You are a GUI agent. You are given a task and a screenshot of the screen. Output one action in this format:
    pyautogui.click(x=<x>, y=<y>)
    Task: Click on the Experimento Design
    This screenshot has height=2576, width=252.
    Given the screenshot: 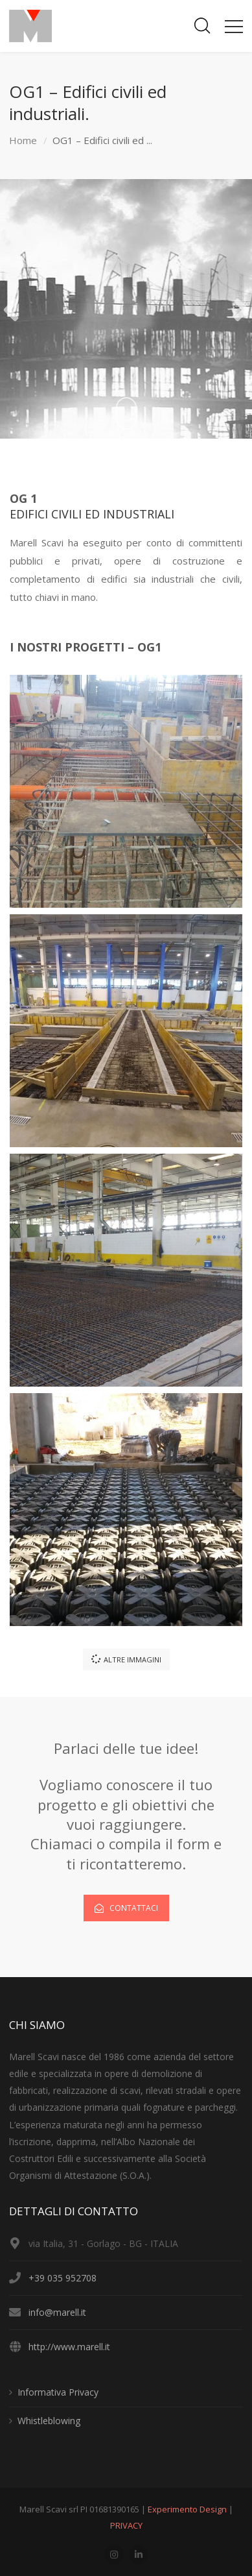 What is the action you would take?
    pyautogui.click(x=188, y=2509)
    